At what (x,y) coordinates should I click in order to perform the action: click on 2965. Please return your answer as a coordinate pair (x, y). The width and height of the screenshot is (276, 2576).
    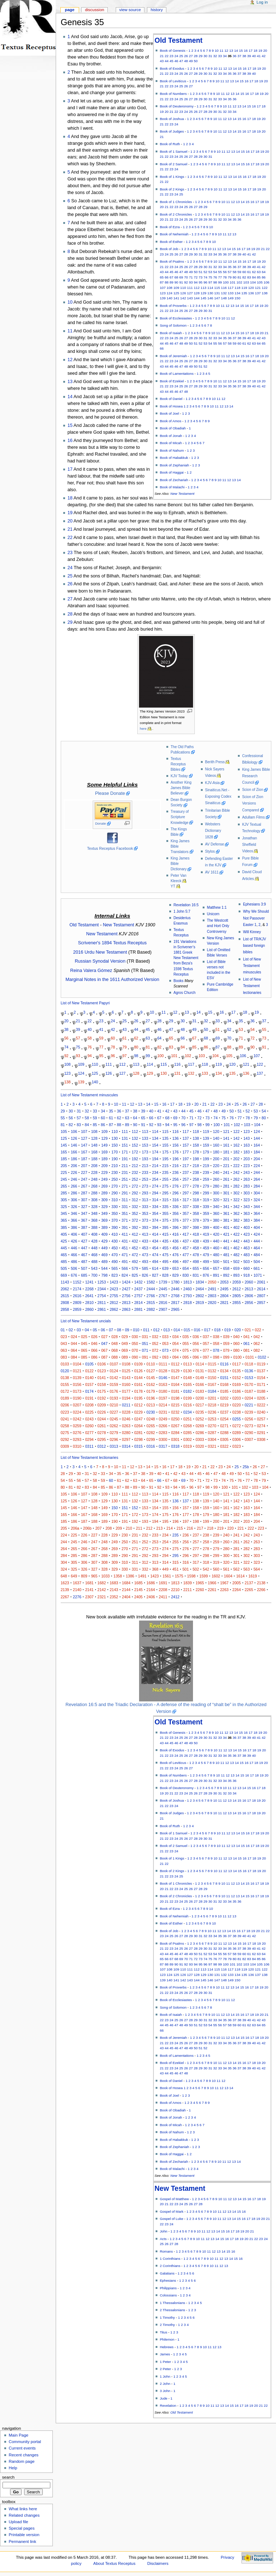
    Looking at the image, I should click on (175, 1309).